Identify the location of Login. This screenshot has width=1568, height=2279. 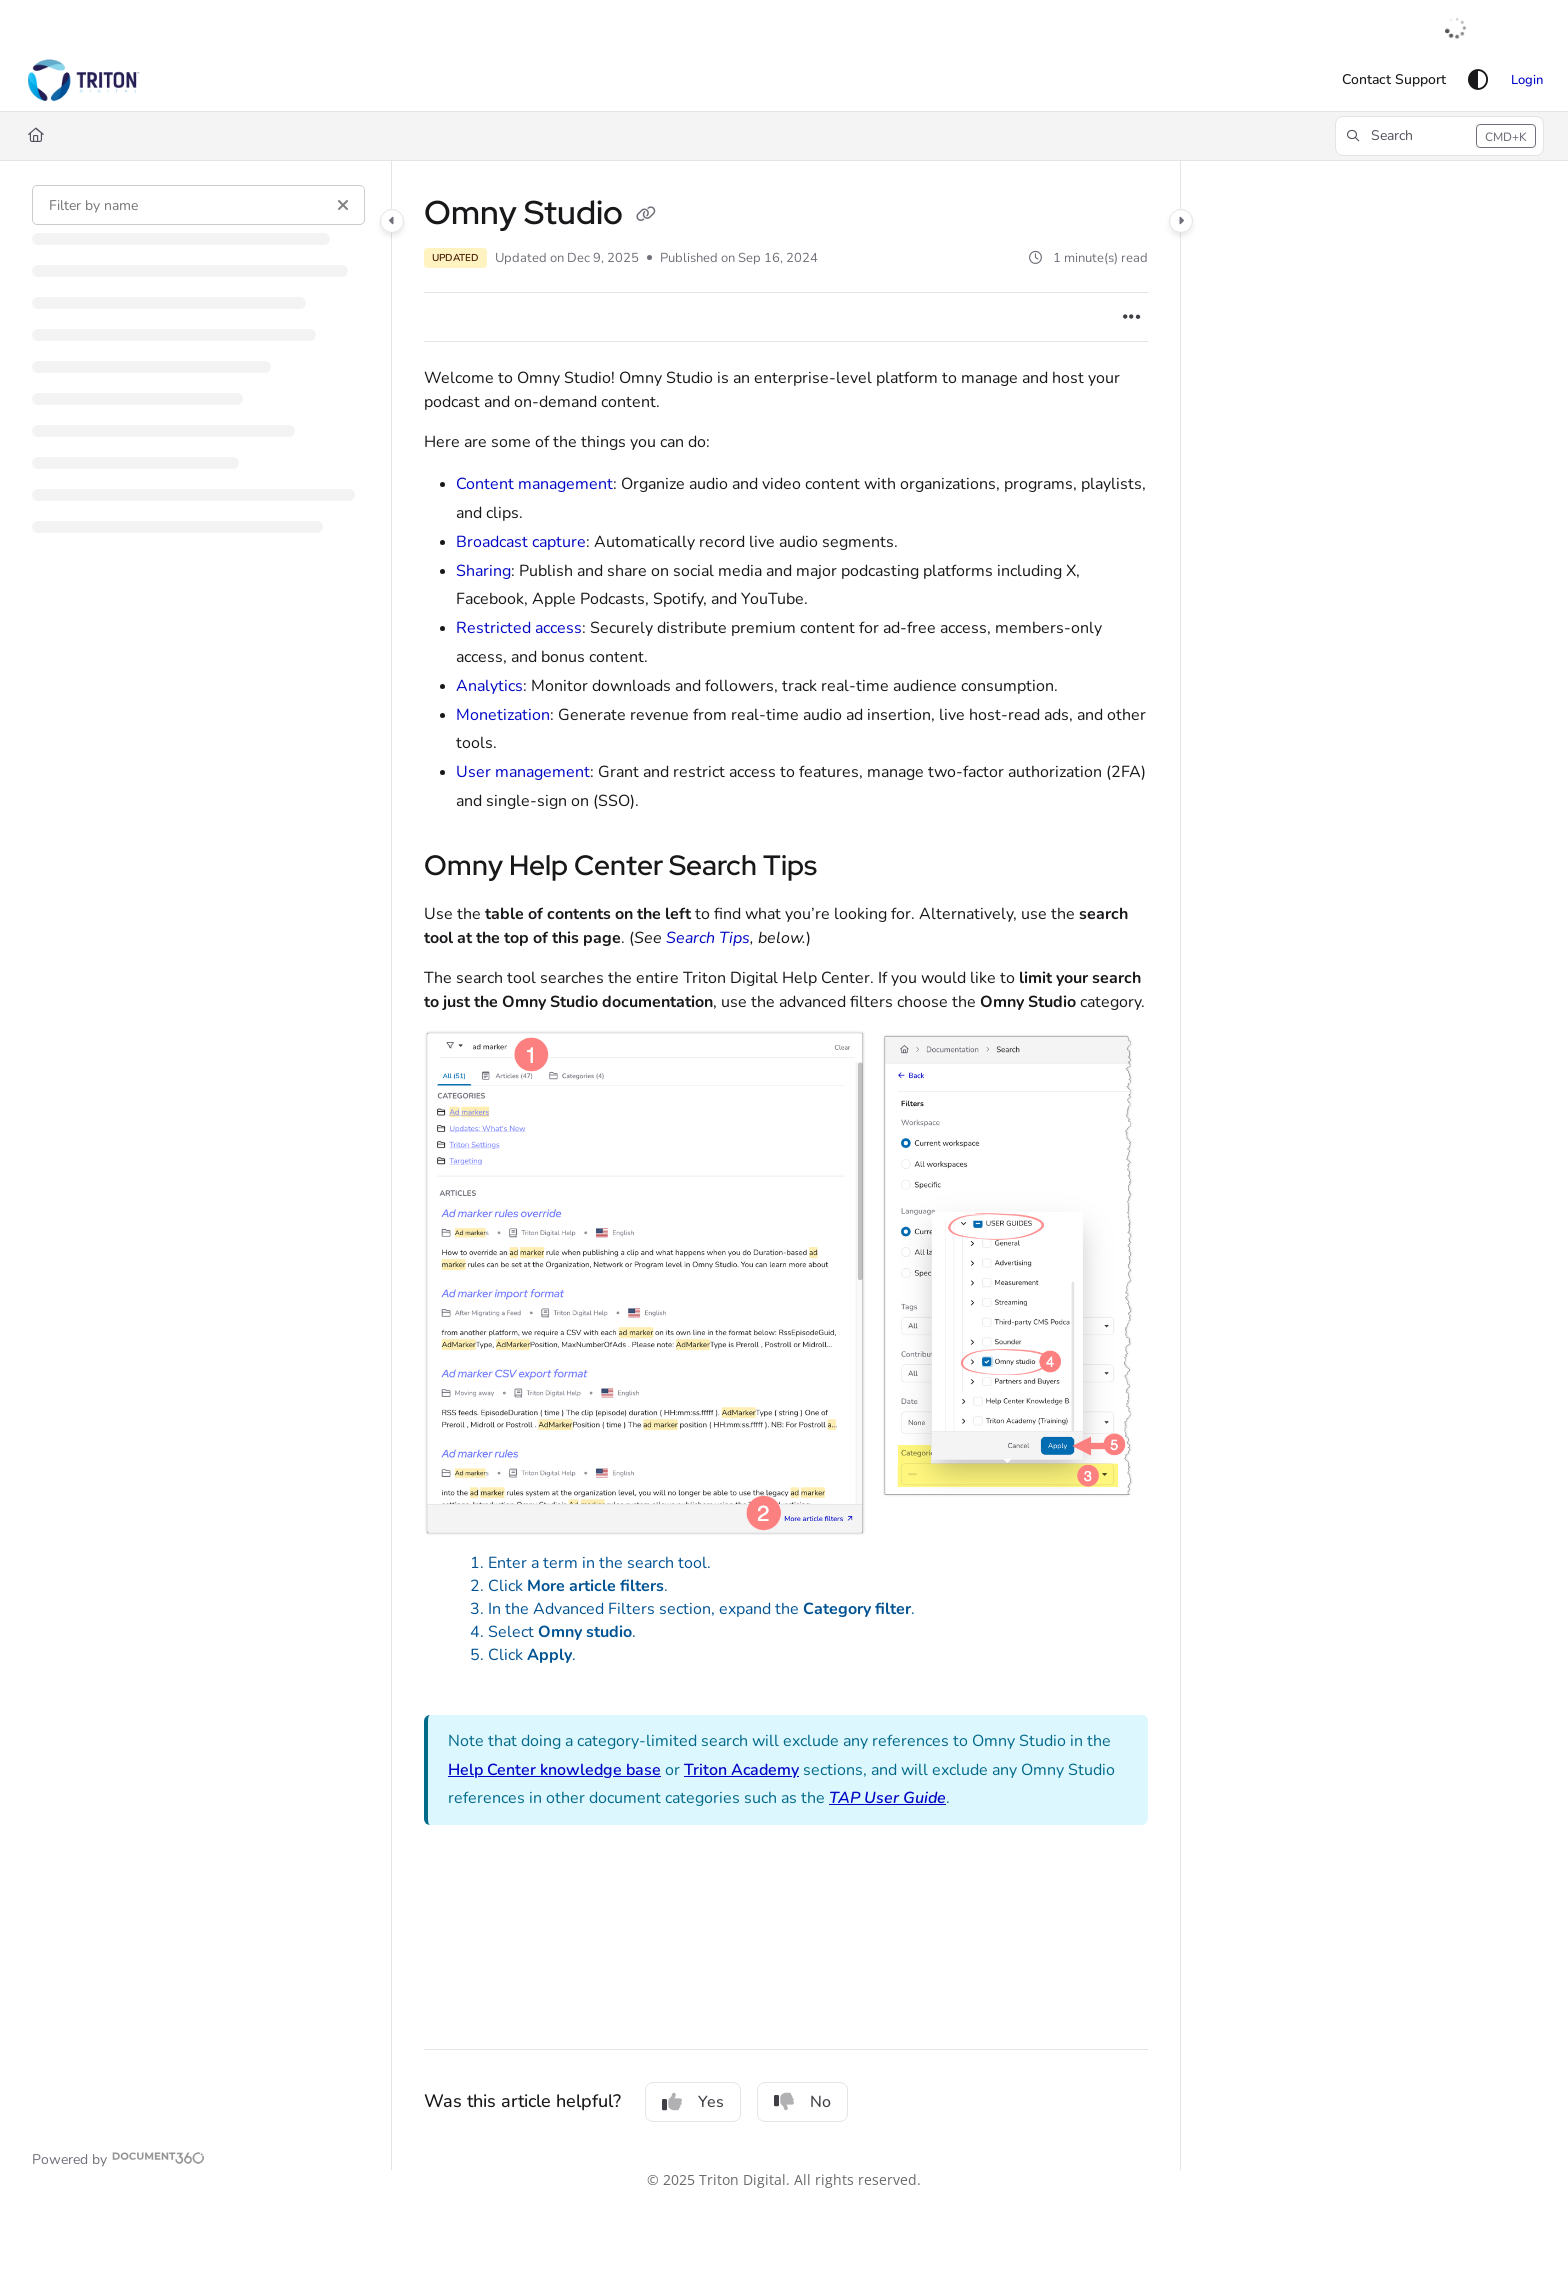
(1527, 80).